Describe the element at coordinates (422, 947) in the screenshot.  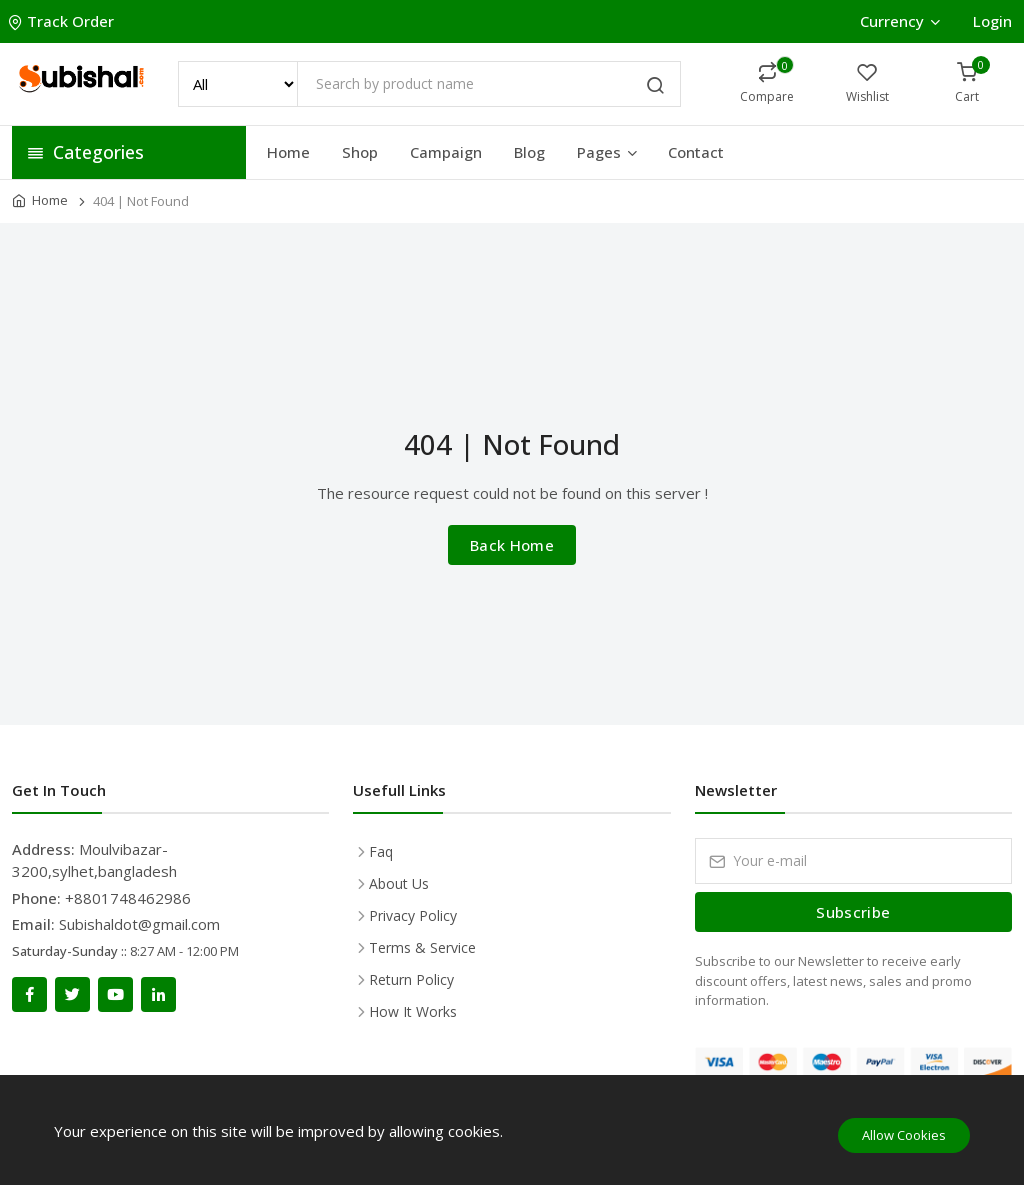
I see `Terms & Service` at that location.